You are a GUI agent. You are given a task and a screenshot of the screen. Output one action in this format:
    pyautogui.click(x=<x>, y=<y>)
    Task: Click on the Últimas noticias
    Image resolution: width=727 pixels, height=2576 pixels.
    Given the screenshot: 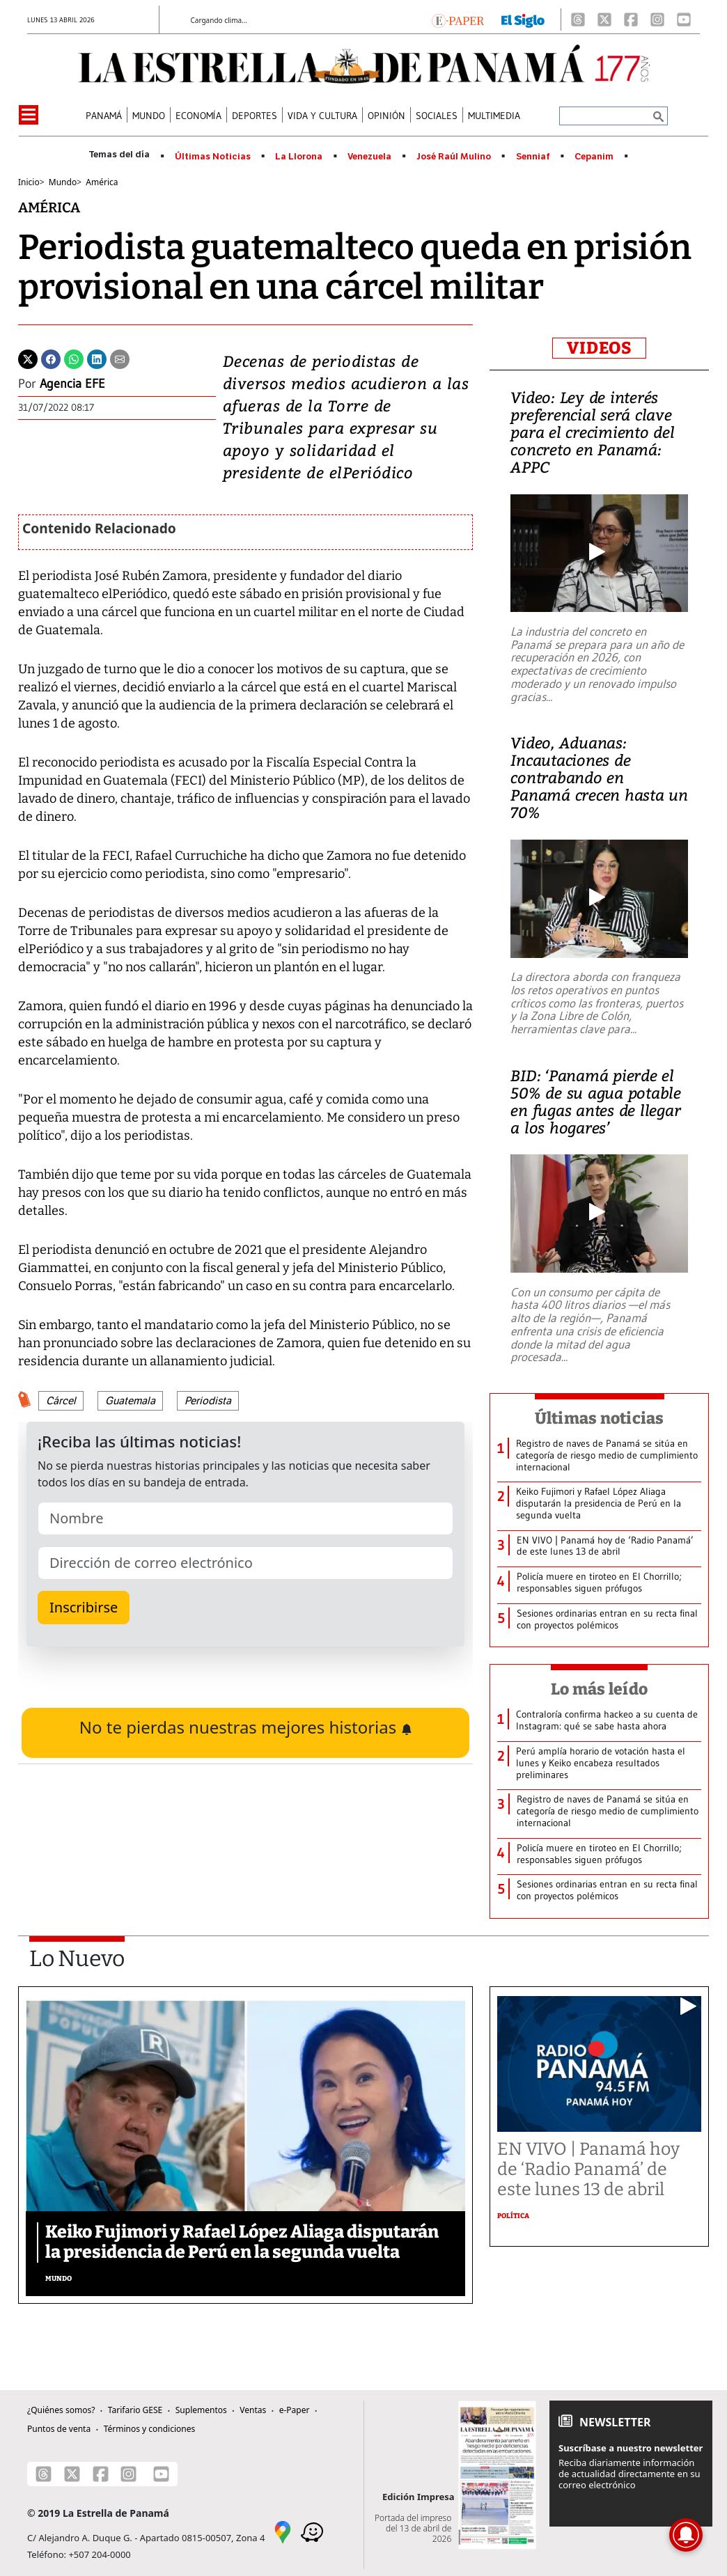 What is the action you would take?
    pyautogui.click(x=599, y=1418)
    